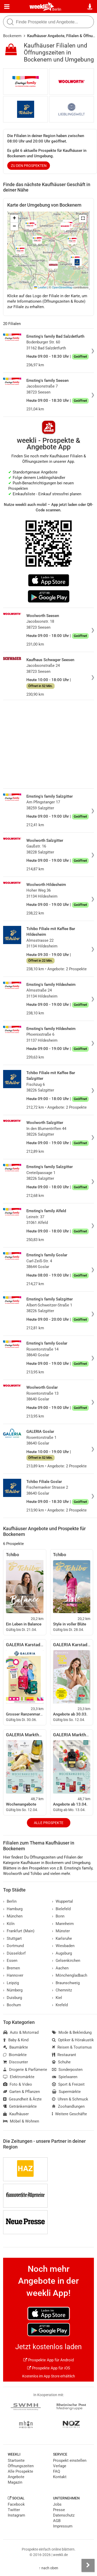  What do you see at coordinates (20, 2106) in the screenshot?
I see `Getränkemärkte` at bounding box center [20, 2106].